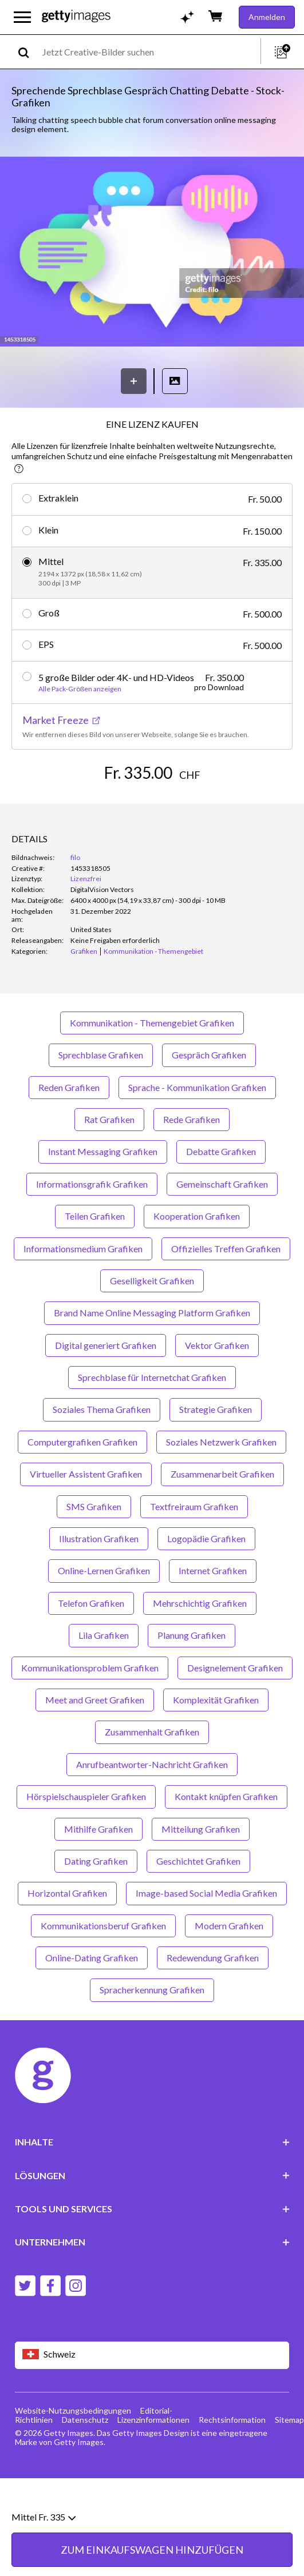  I want to click on Horizontal Grafiken, so click(67, 1936).